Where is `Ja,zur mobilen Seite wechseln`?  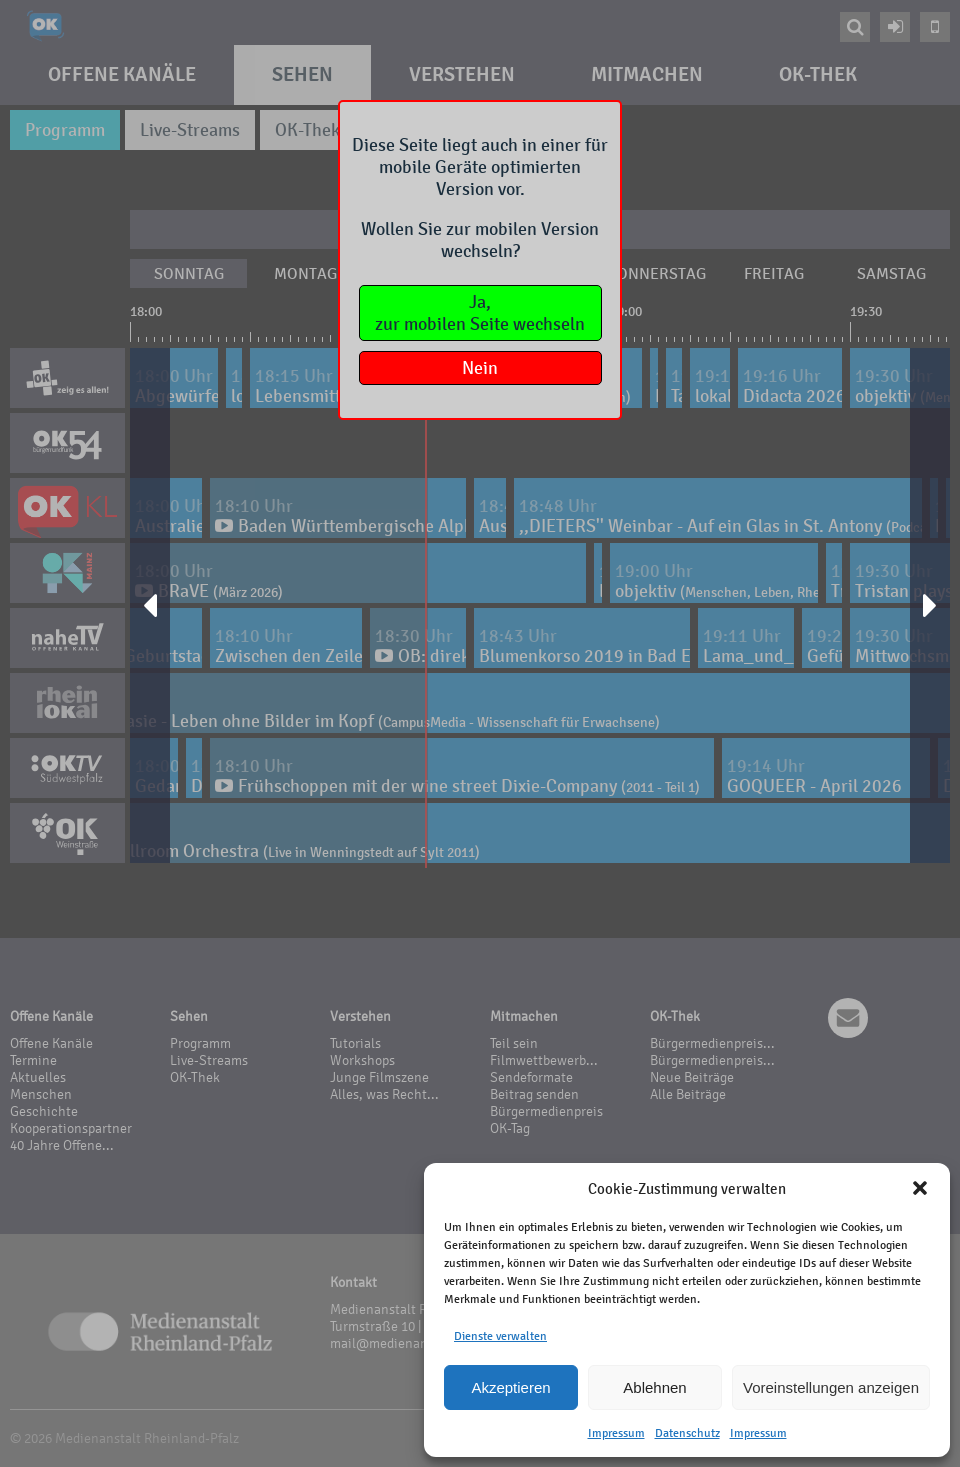 Ja,zur mobilen Seite wechseln is located at coordinates (480, 313).